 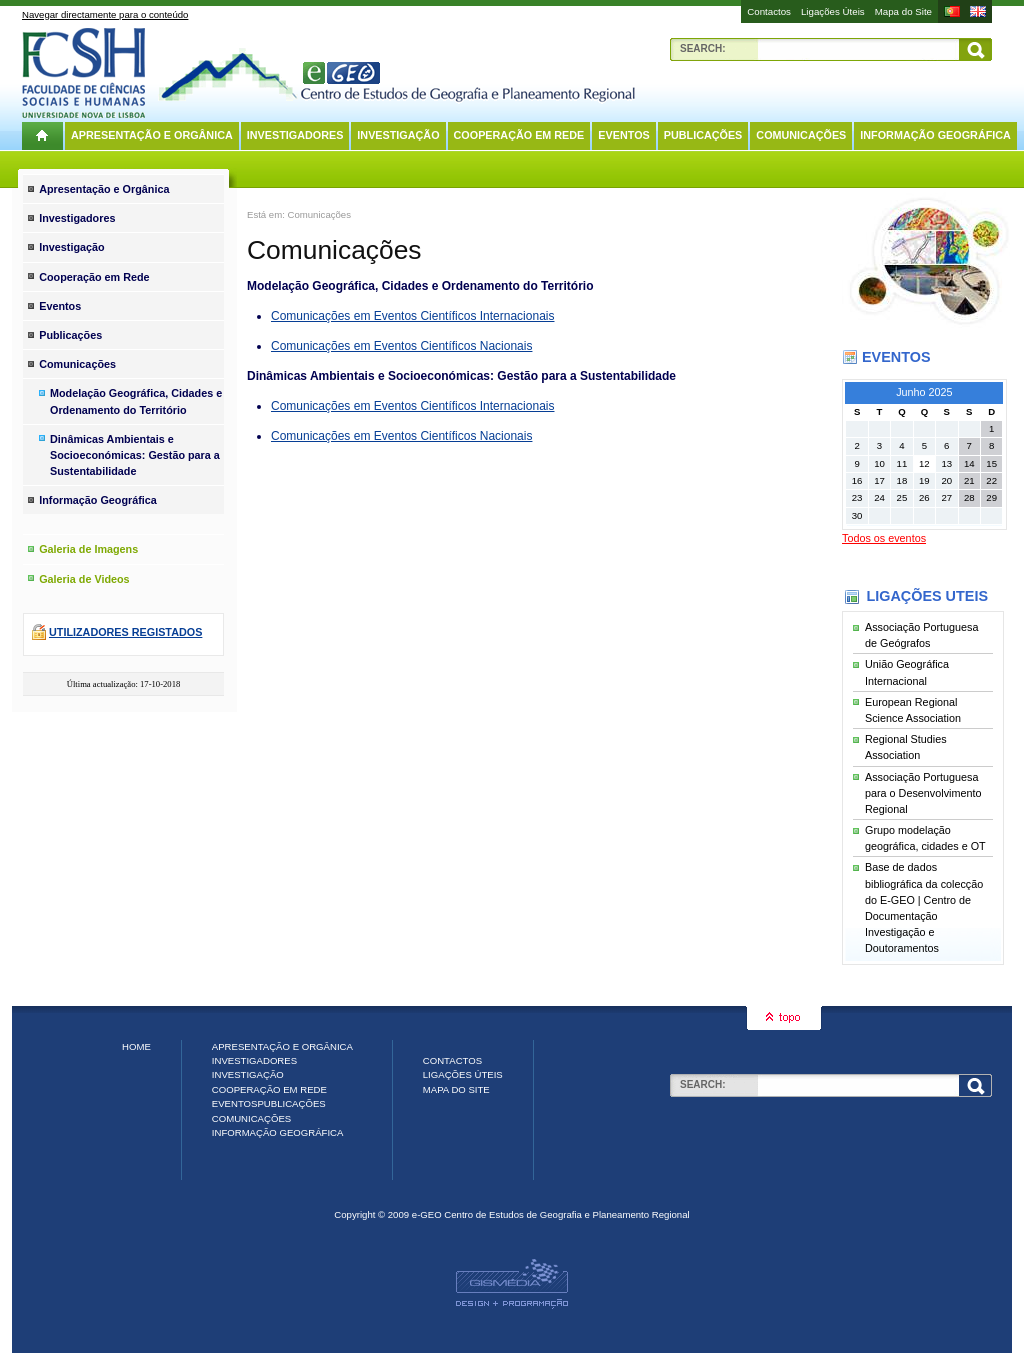 I want to click on Modelação Geográfica, Cidades e Ordenamento do Território, so click(x=136, y=401).